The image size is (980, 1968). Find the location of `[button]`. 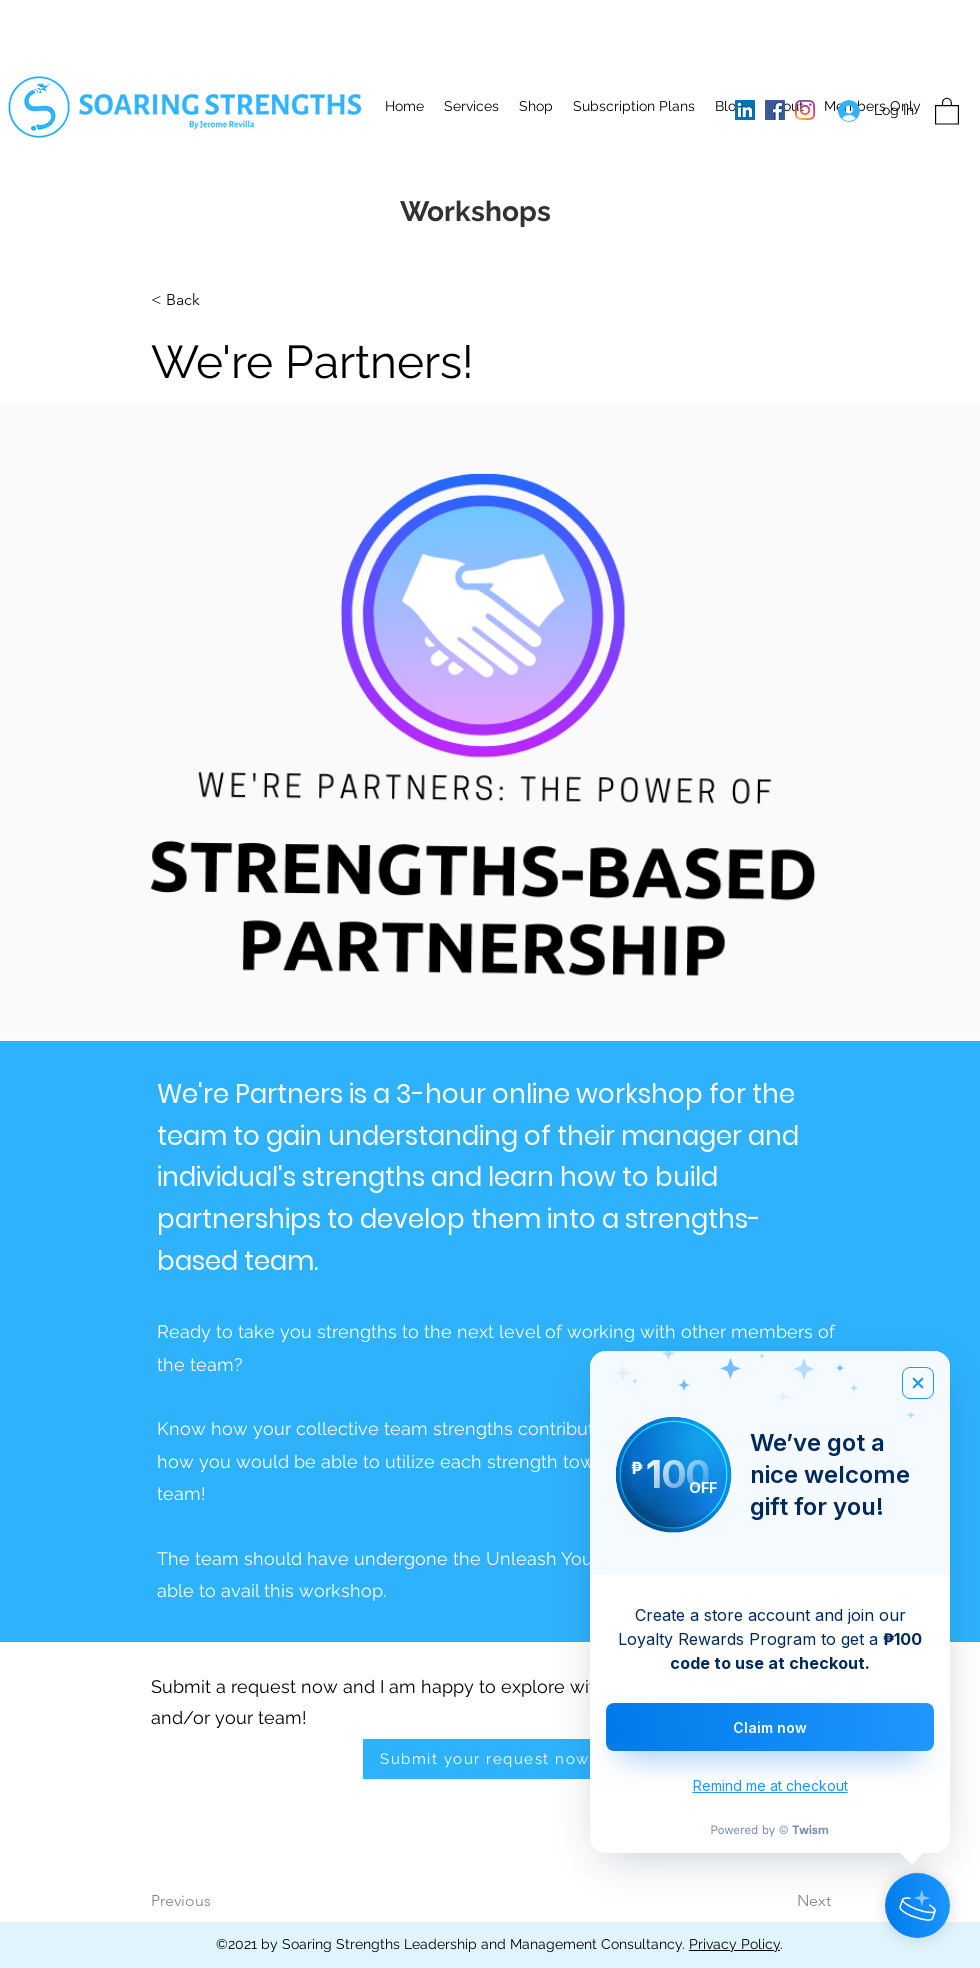

[button] is located at coordinates (471, 106).